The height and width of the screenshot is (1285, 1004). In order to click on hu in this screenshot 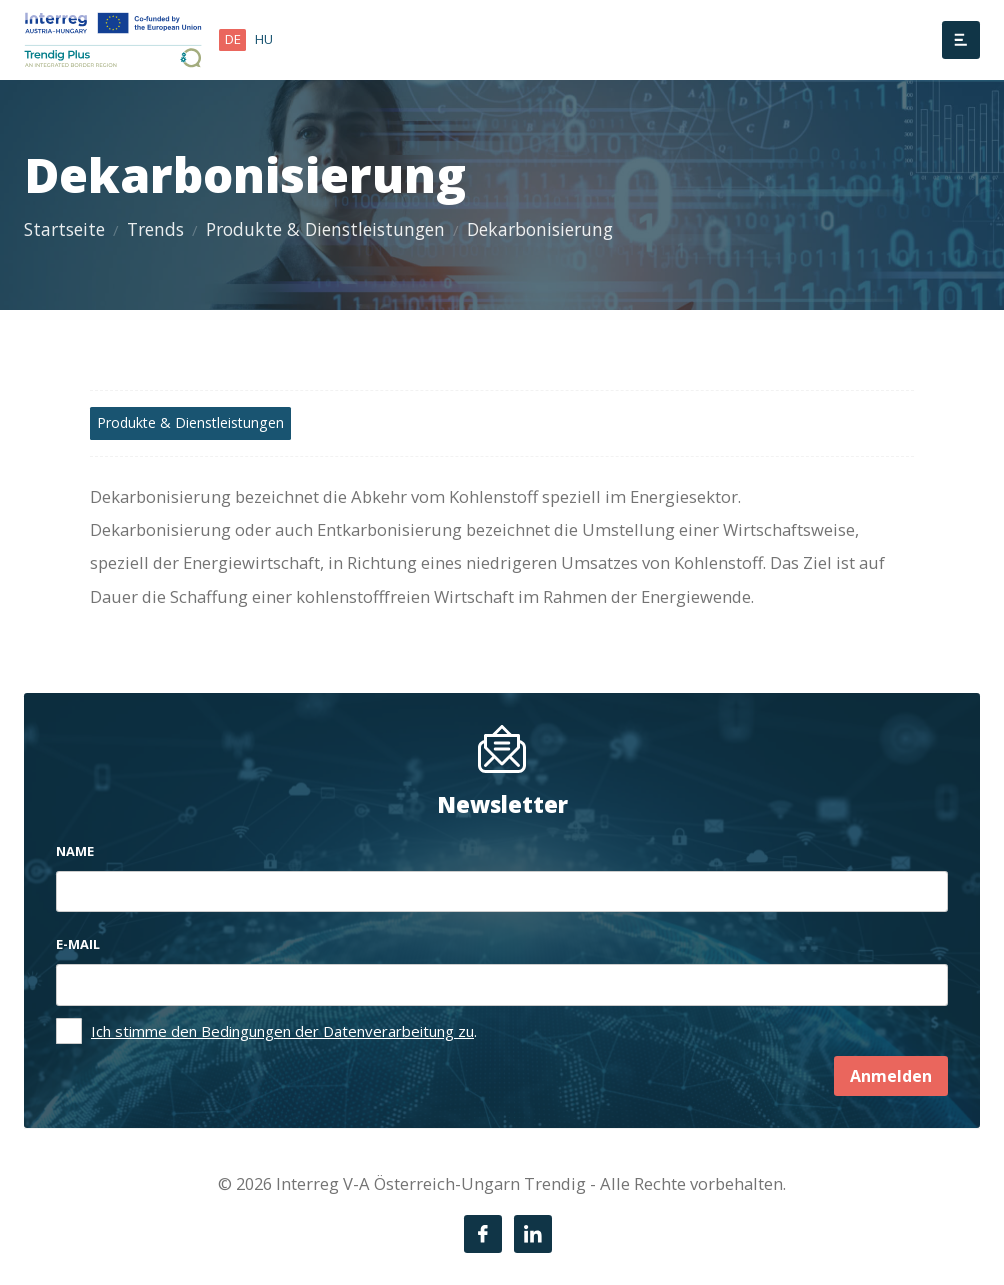, I will do `click(264, 39)`.